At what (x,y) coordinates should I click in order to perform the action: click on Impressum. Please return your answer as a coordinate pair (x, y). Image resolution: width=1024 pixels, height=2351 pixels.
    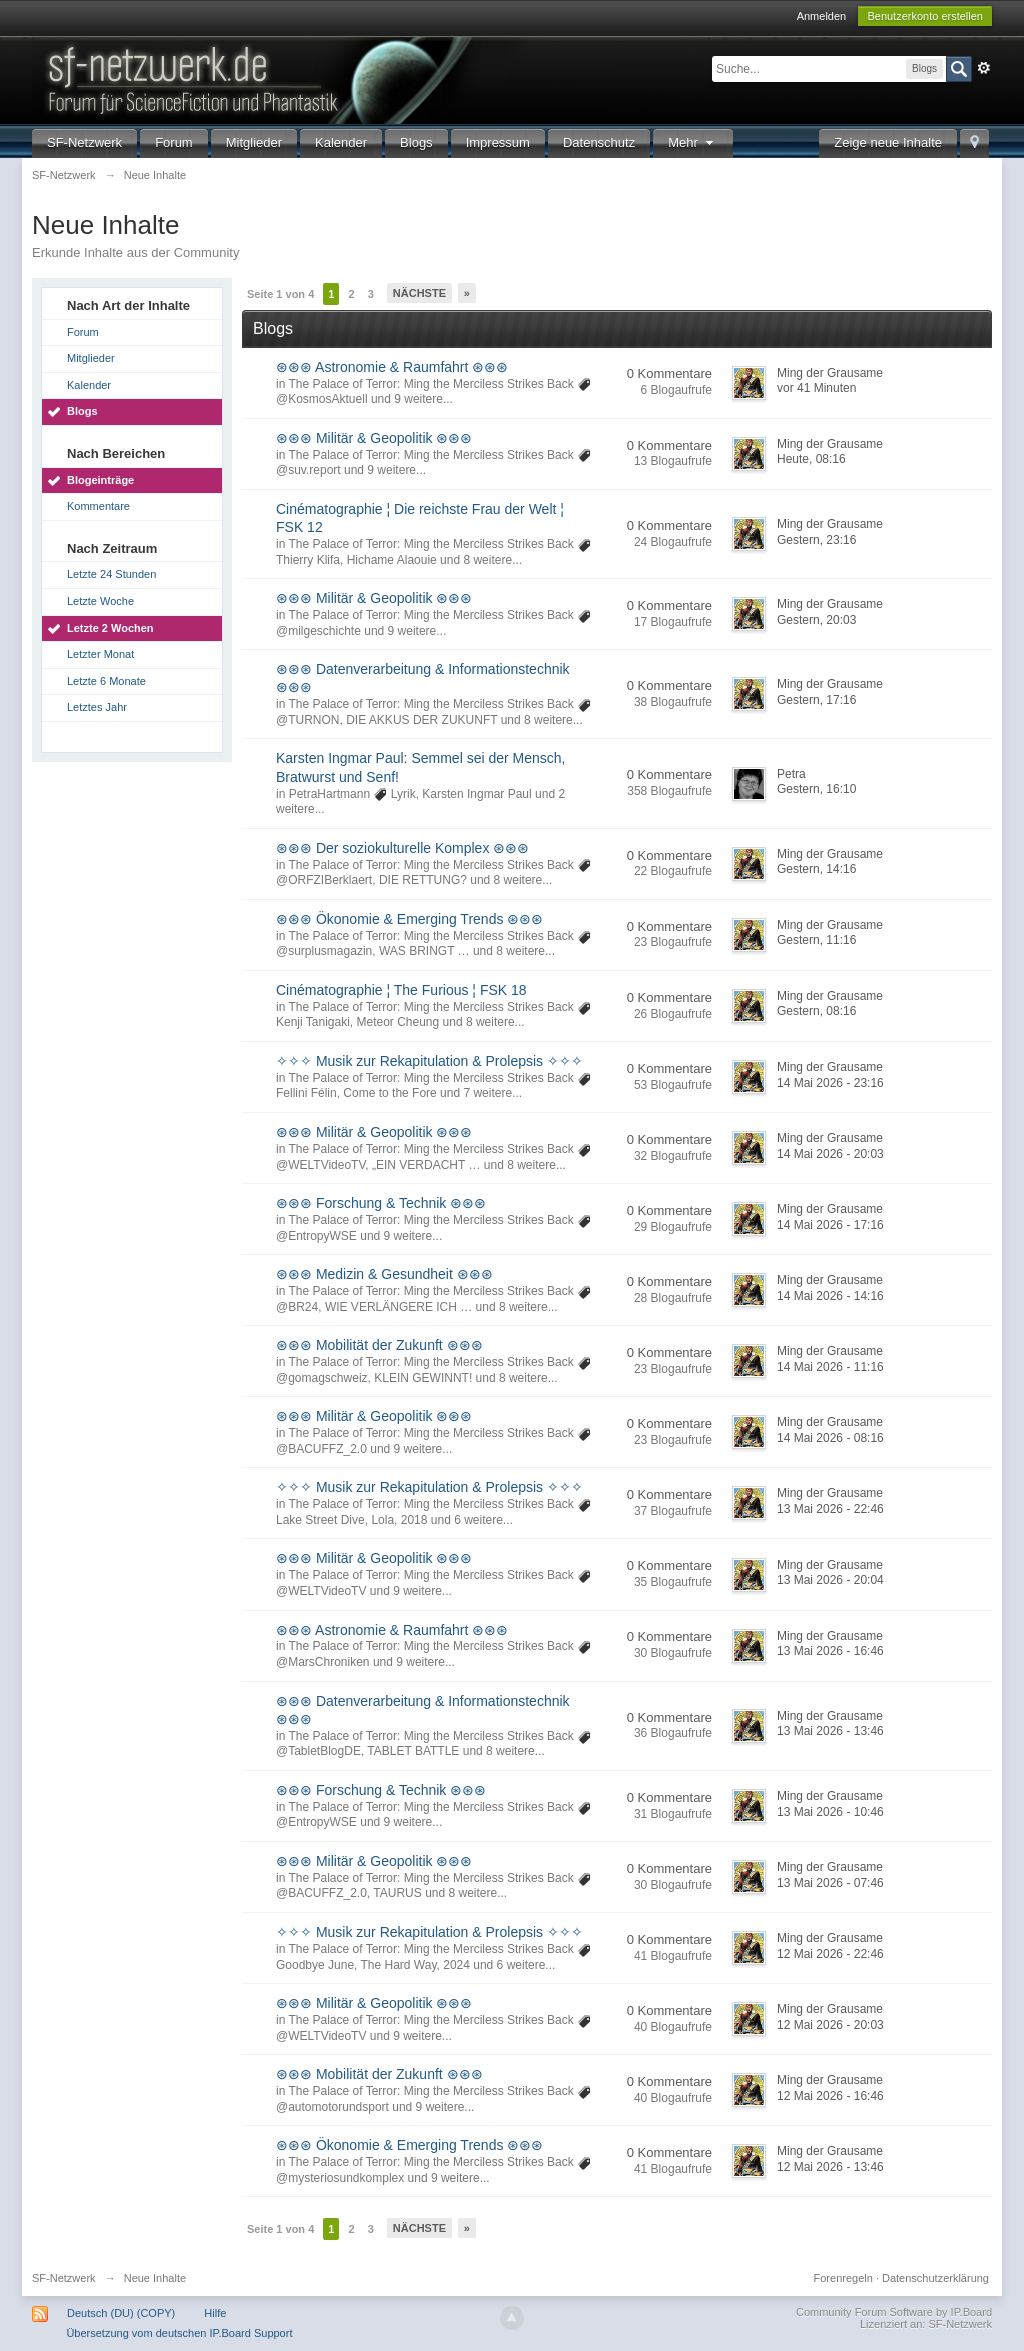
    Looking at the image, I should click on (498, 142).